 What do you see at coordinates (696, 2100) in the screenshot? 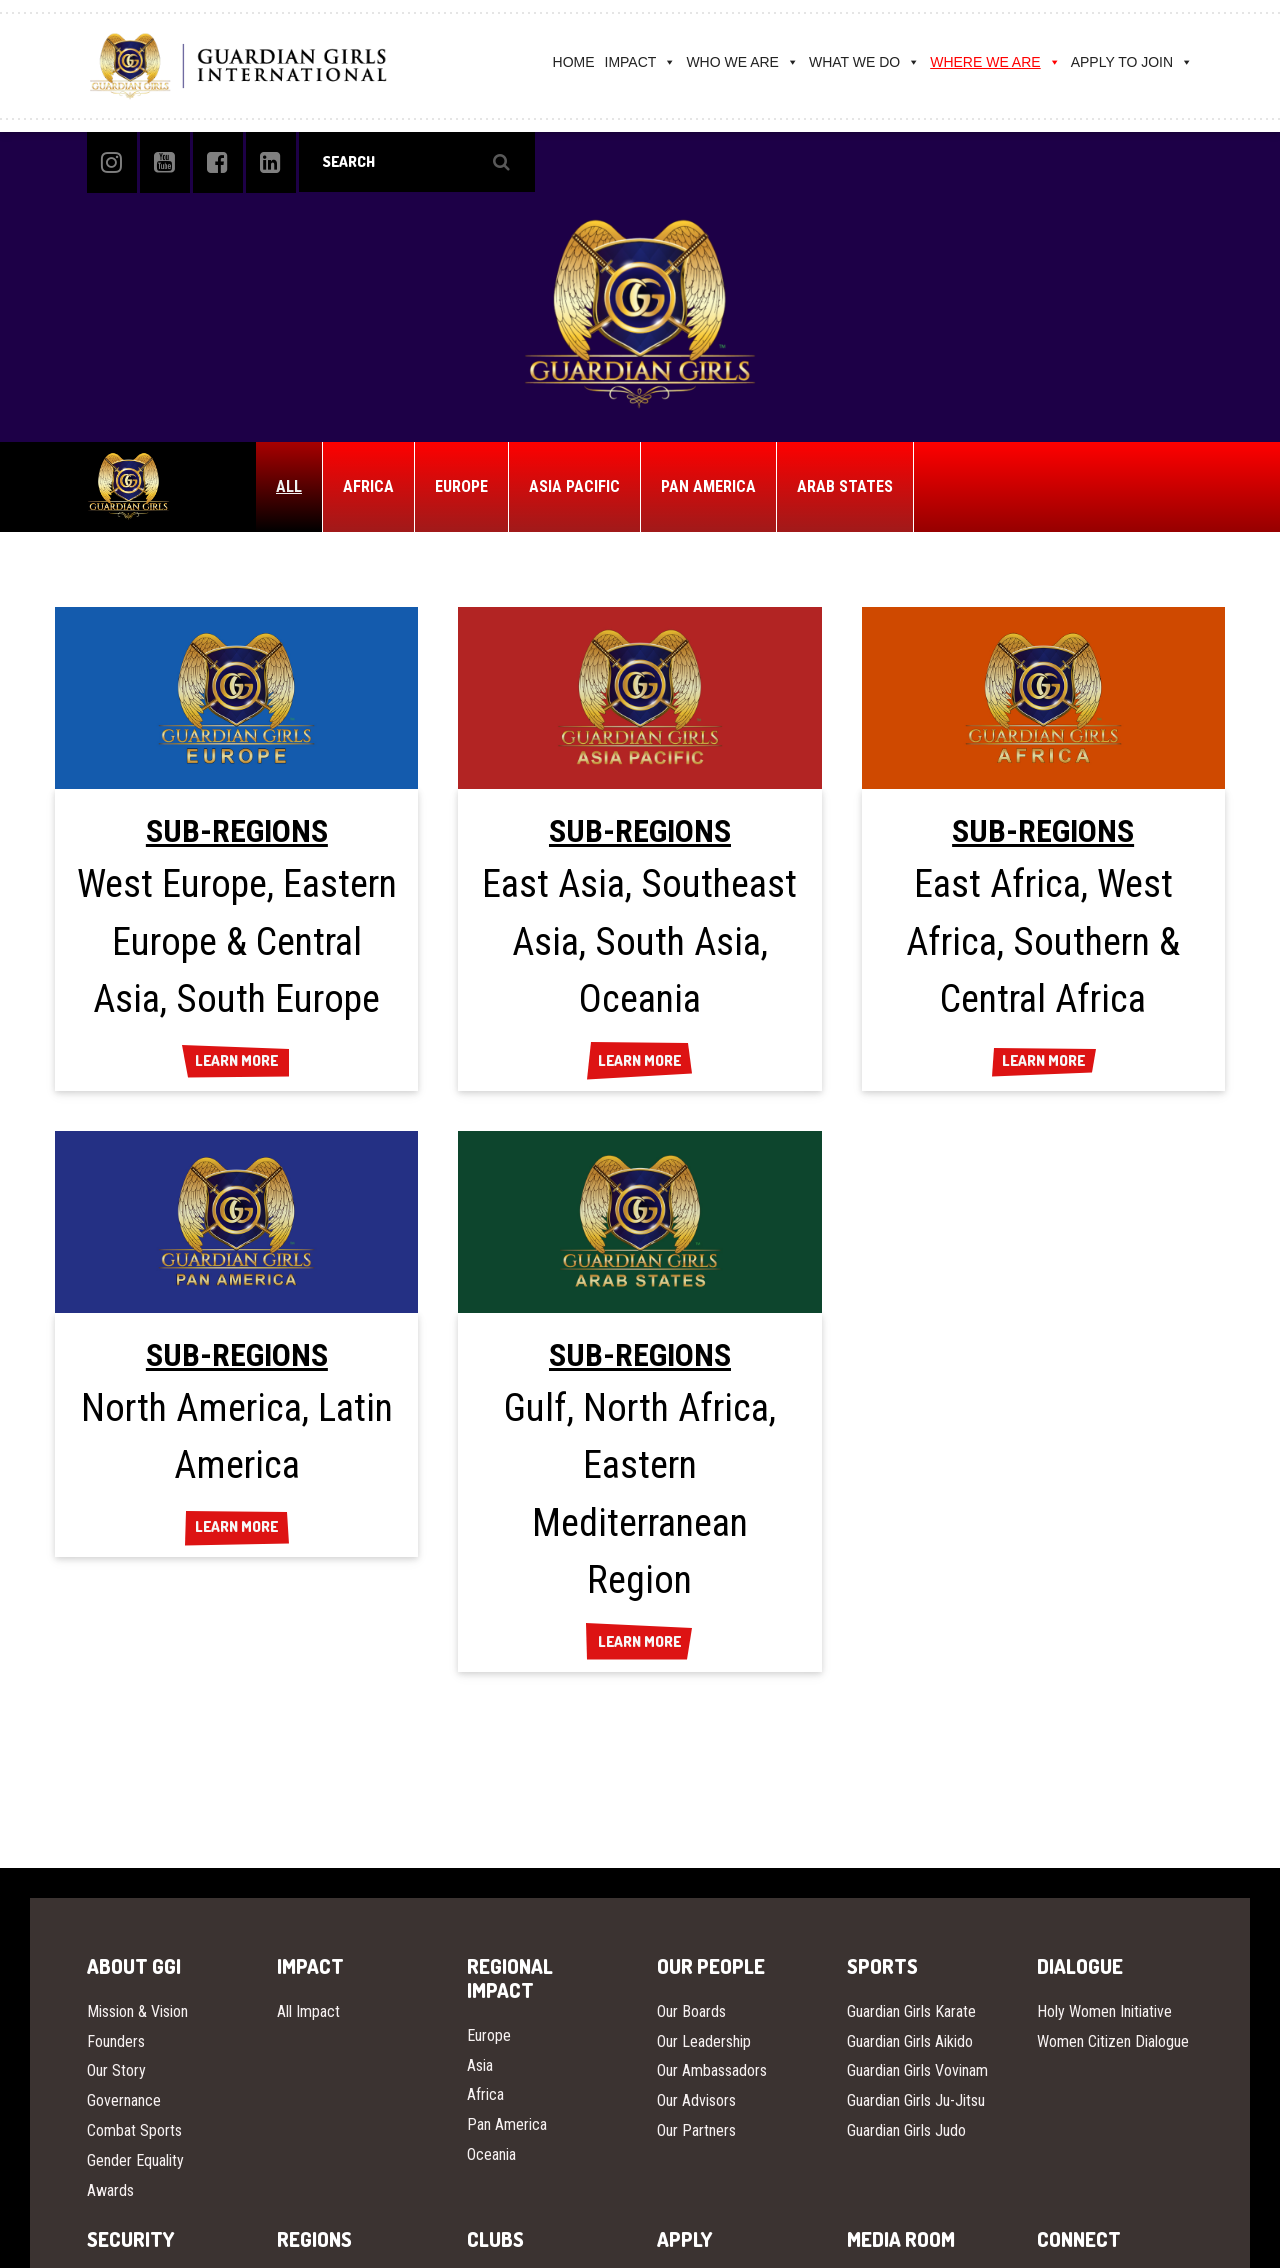
I see `Our Advisors` at bounding box center [696, 2100].